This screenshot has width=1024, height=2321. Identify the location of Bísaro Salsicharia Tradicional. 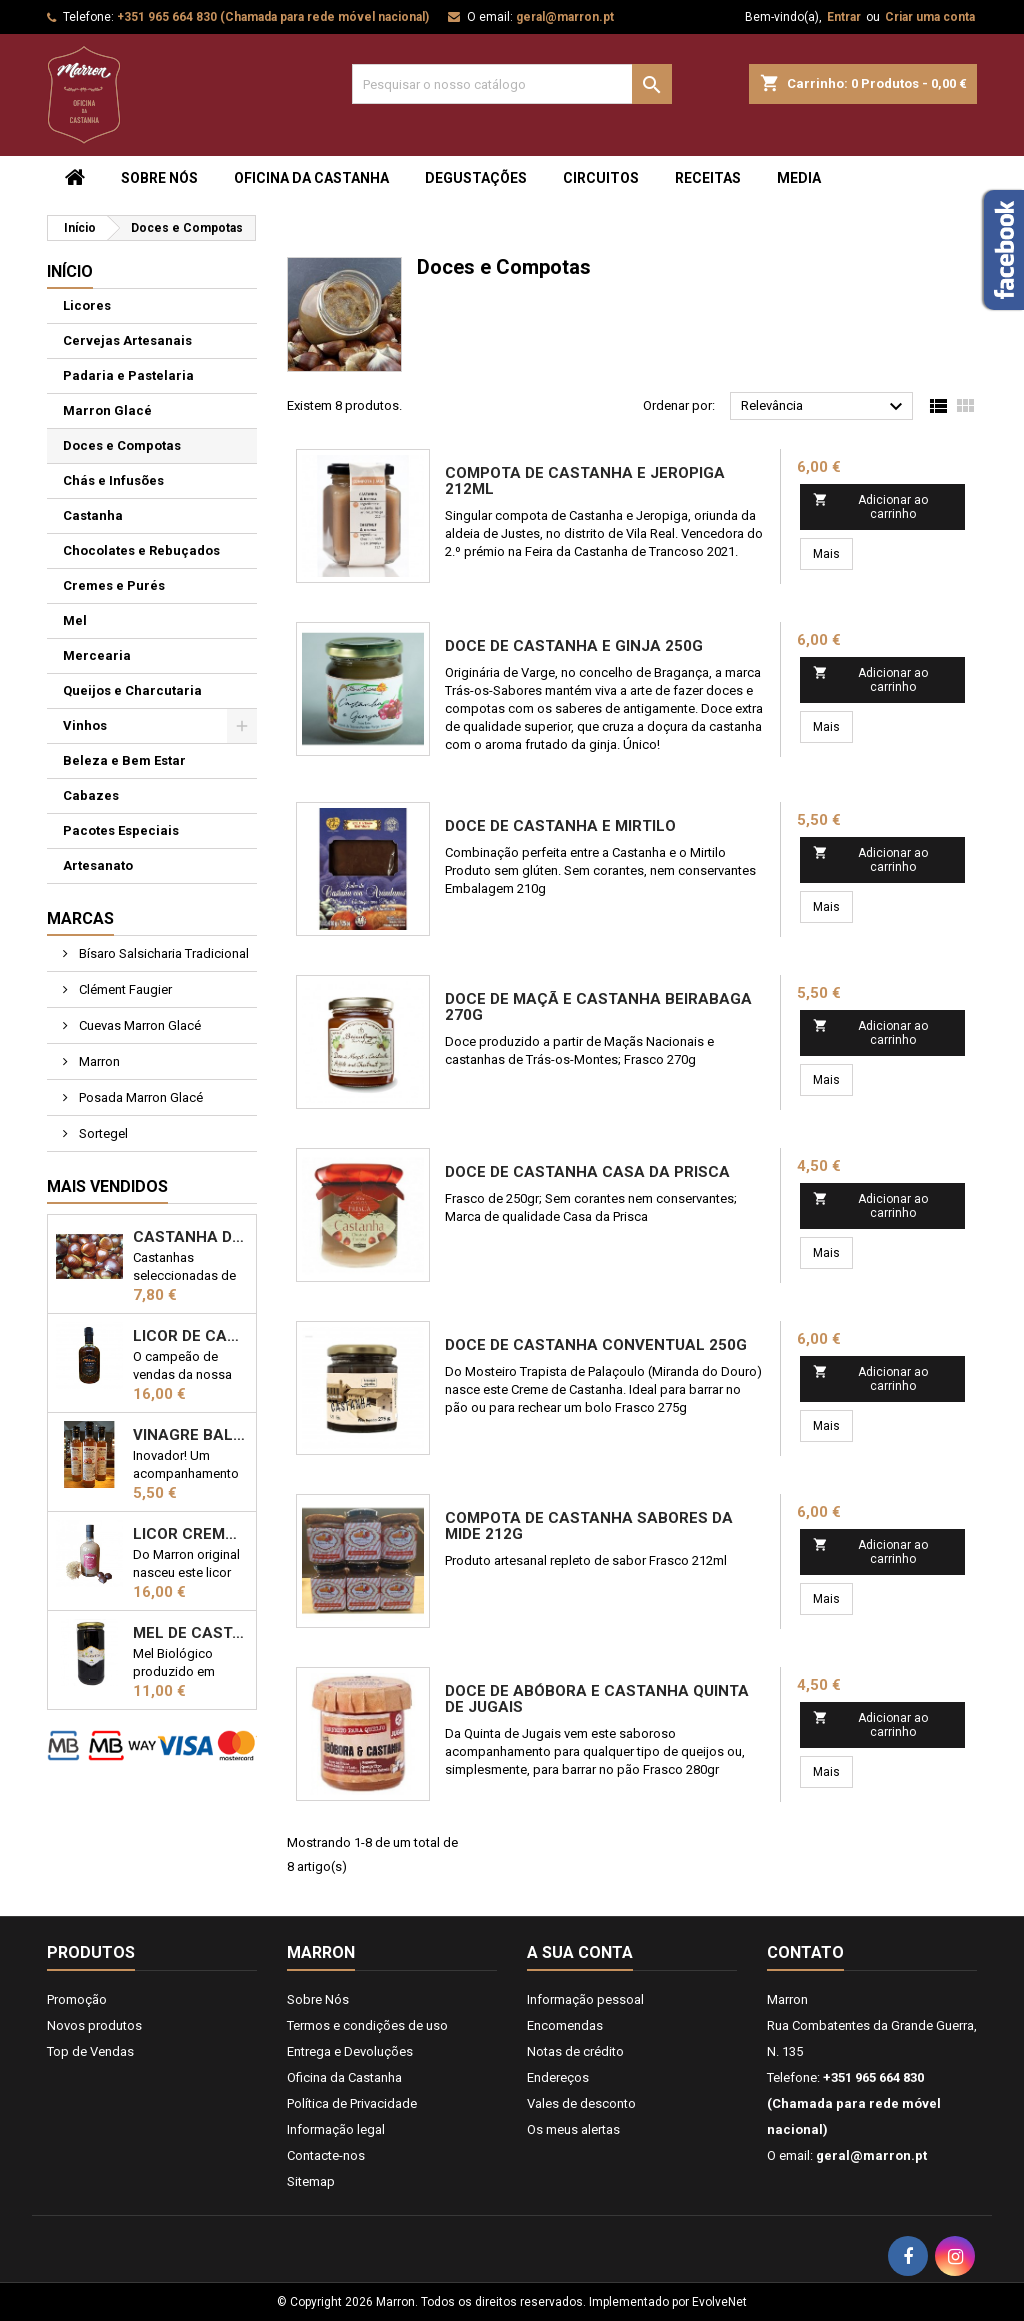
(162, 953).